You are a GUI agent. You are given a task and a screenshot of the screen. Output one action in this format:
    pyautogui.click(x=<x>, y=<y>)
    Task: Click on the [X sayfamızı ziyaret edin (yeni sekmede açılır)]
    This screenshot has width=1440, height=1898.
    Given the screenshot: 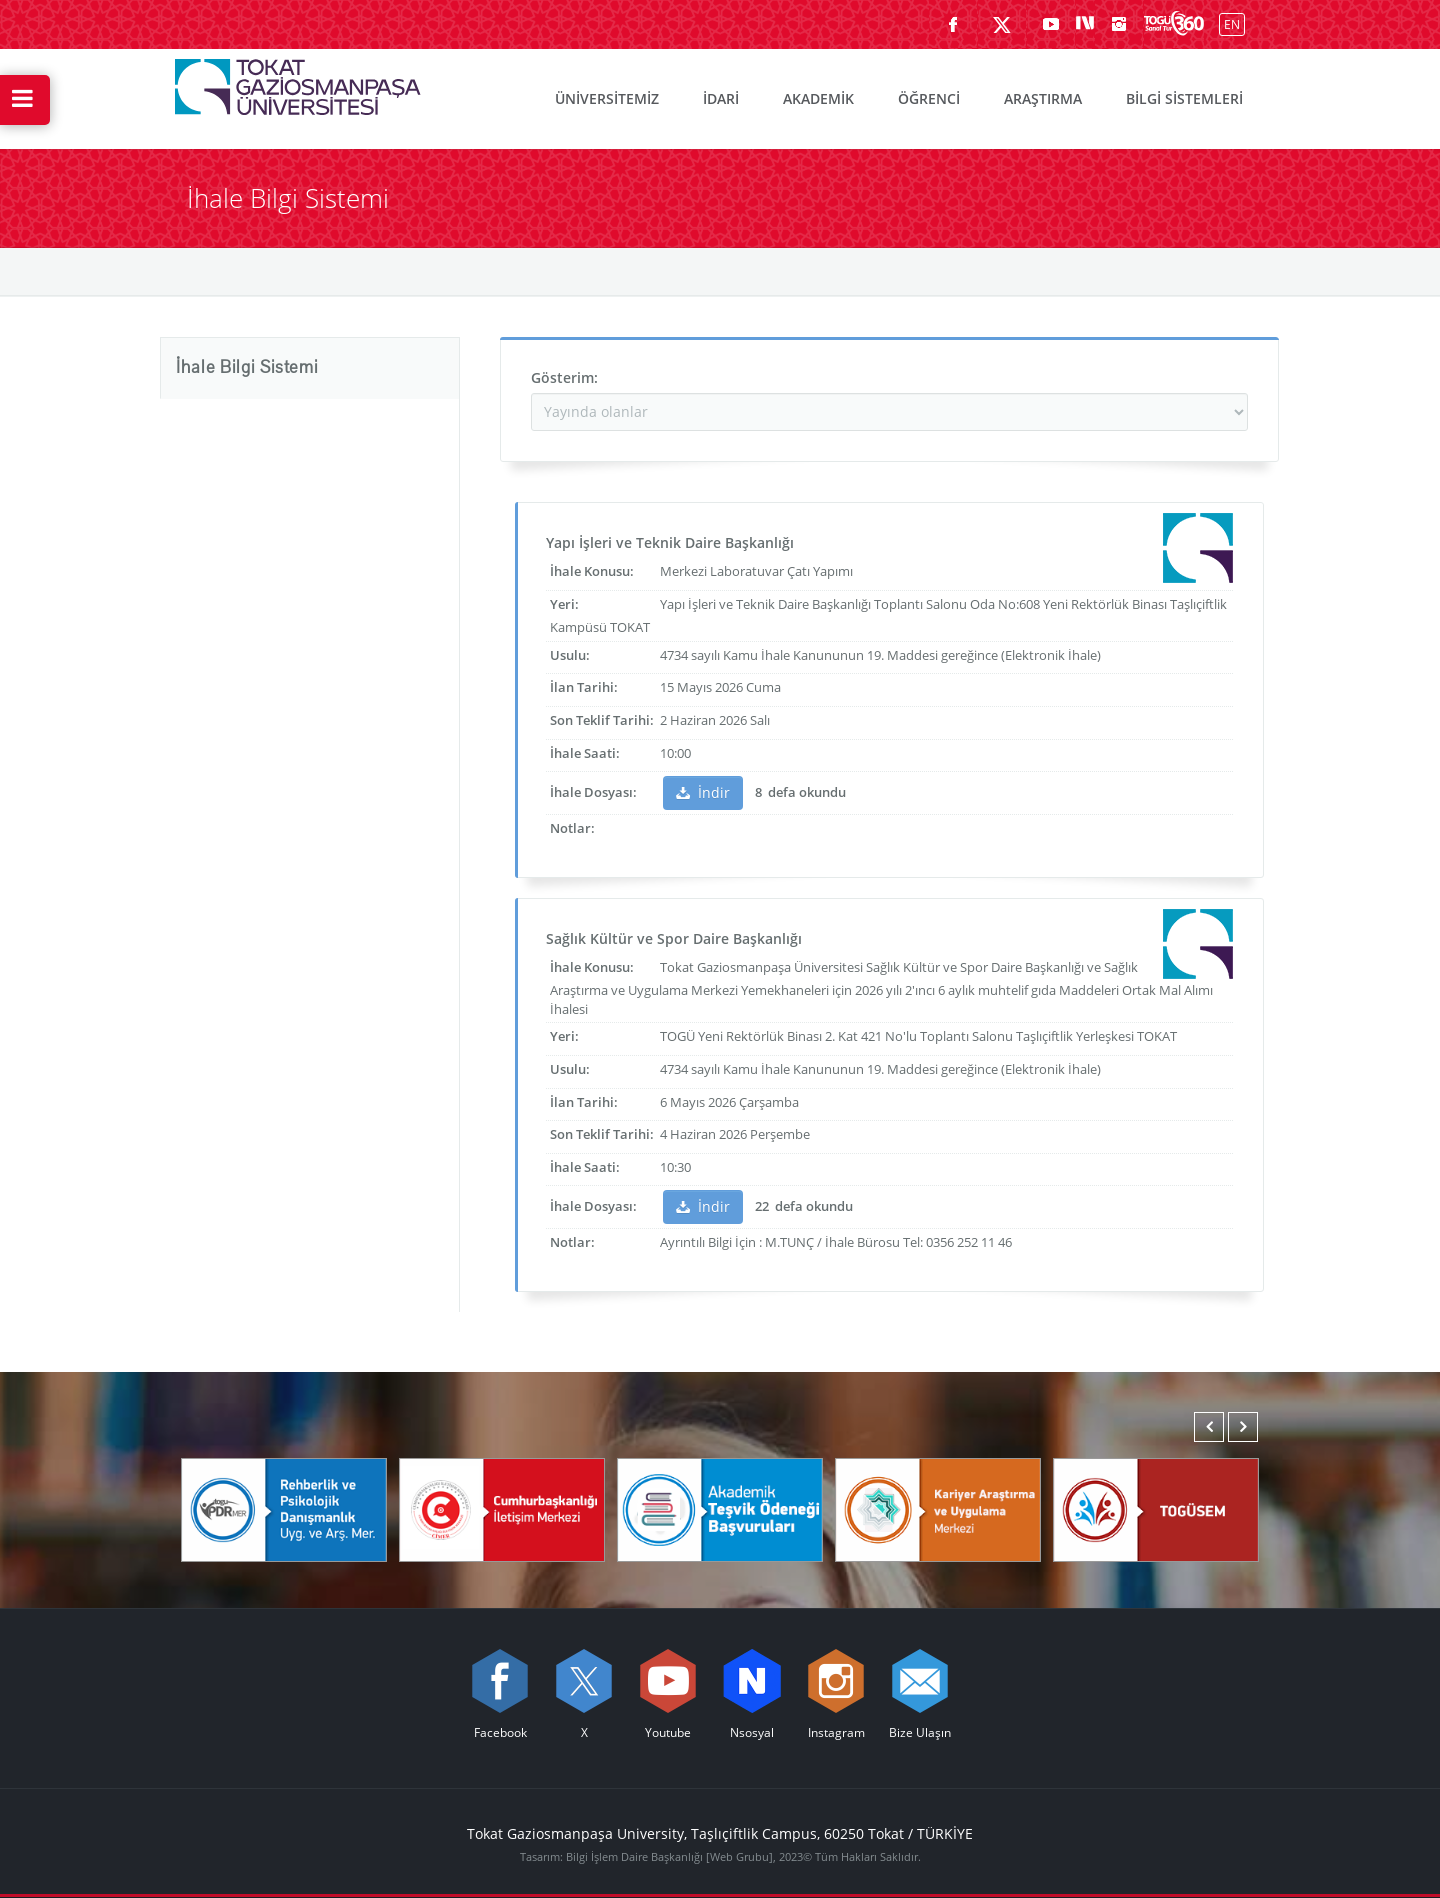 What is the action you would take?
    pyautogui.click(x=1002, y=24)
    